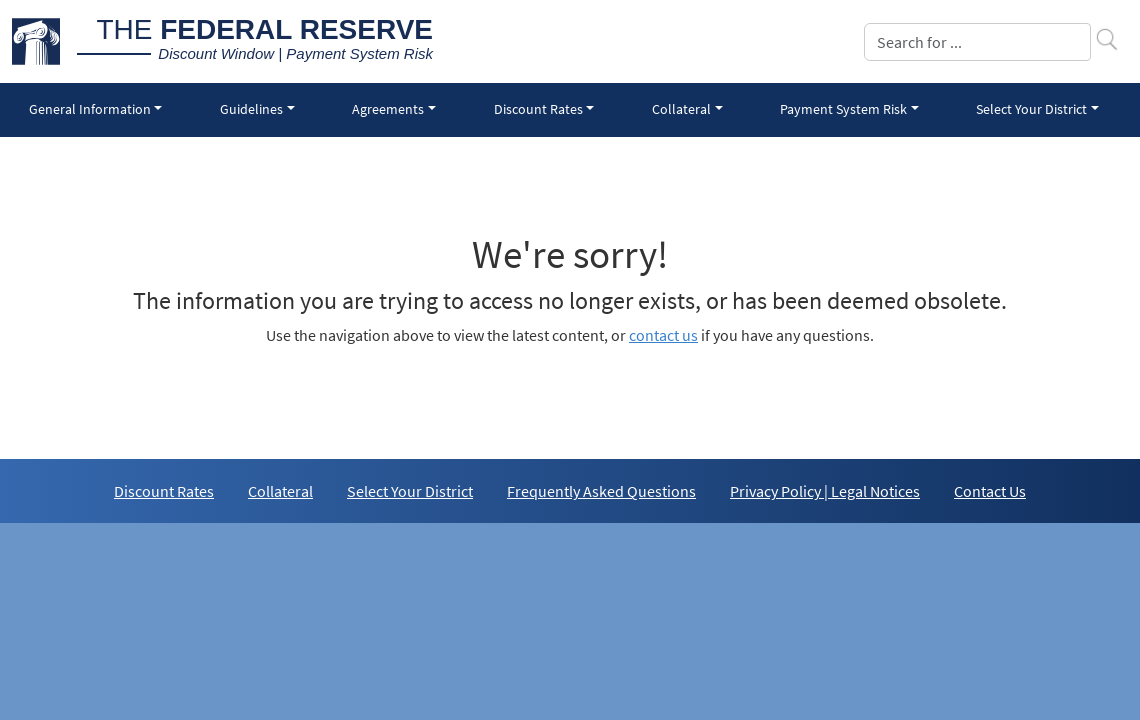 Image resolution: width=1140 pixels, height=720 pixels. Describe the element at coordinates (164, 491) in the screenshot. I see `Discount Rates` at that location.